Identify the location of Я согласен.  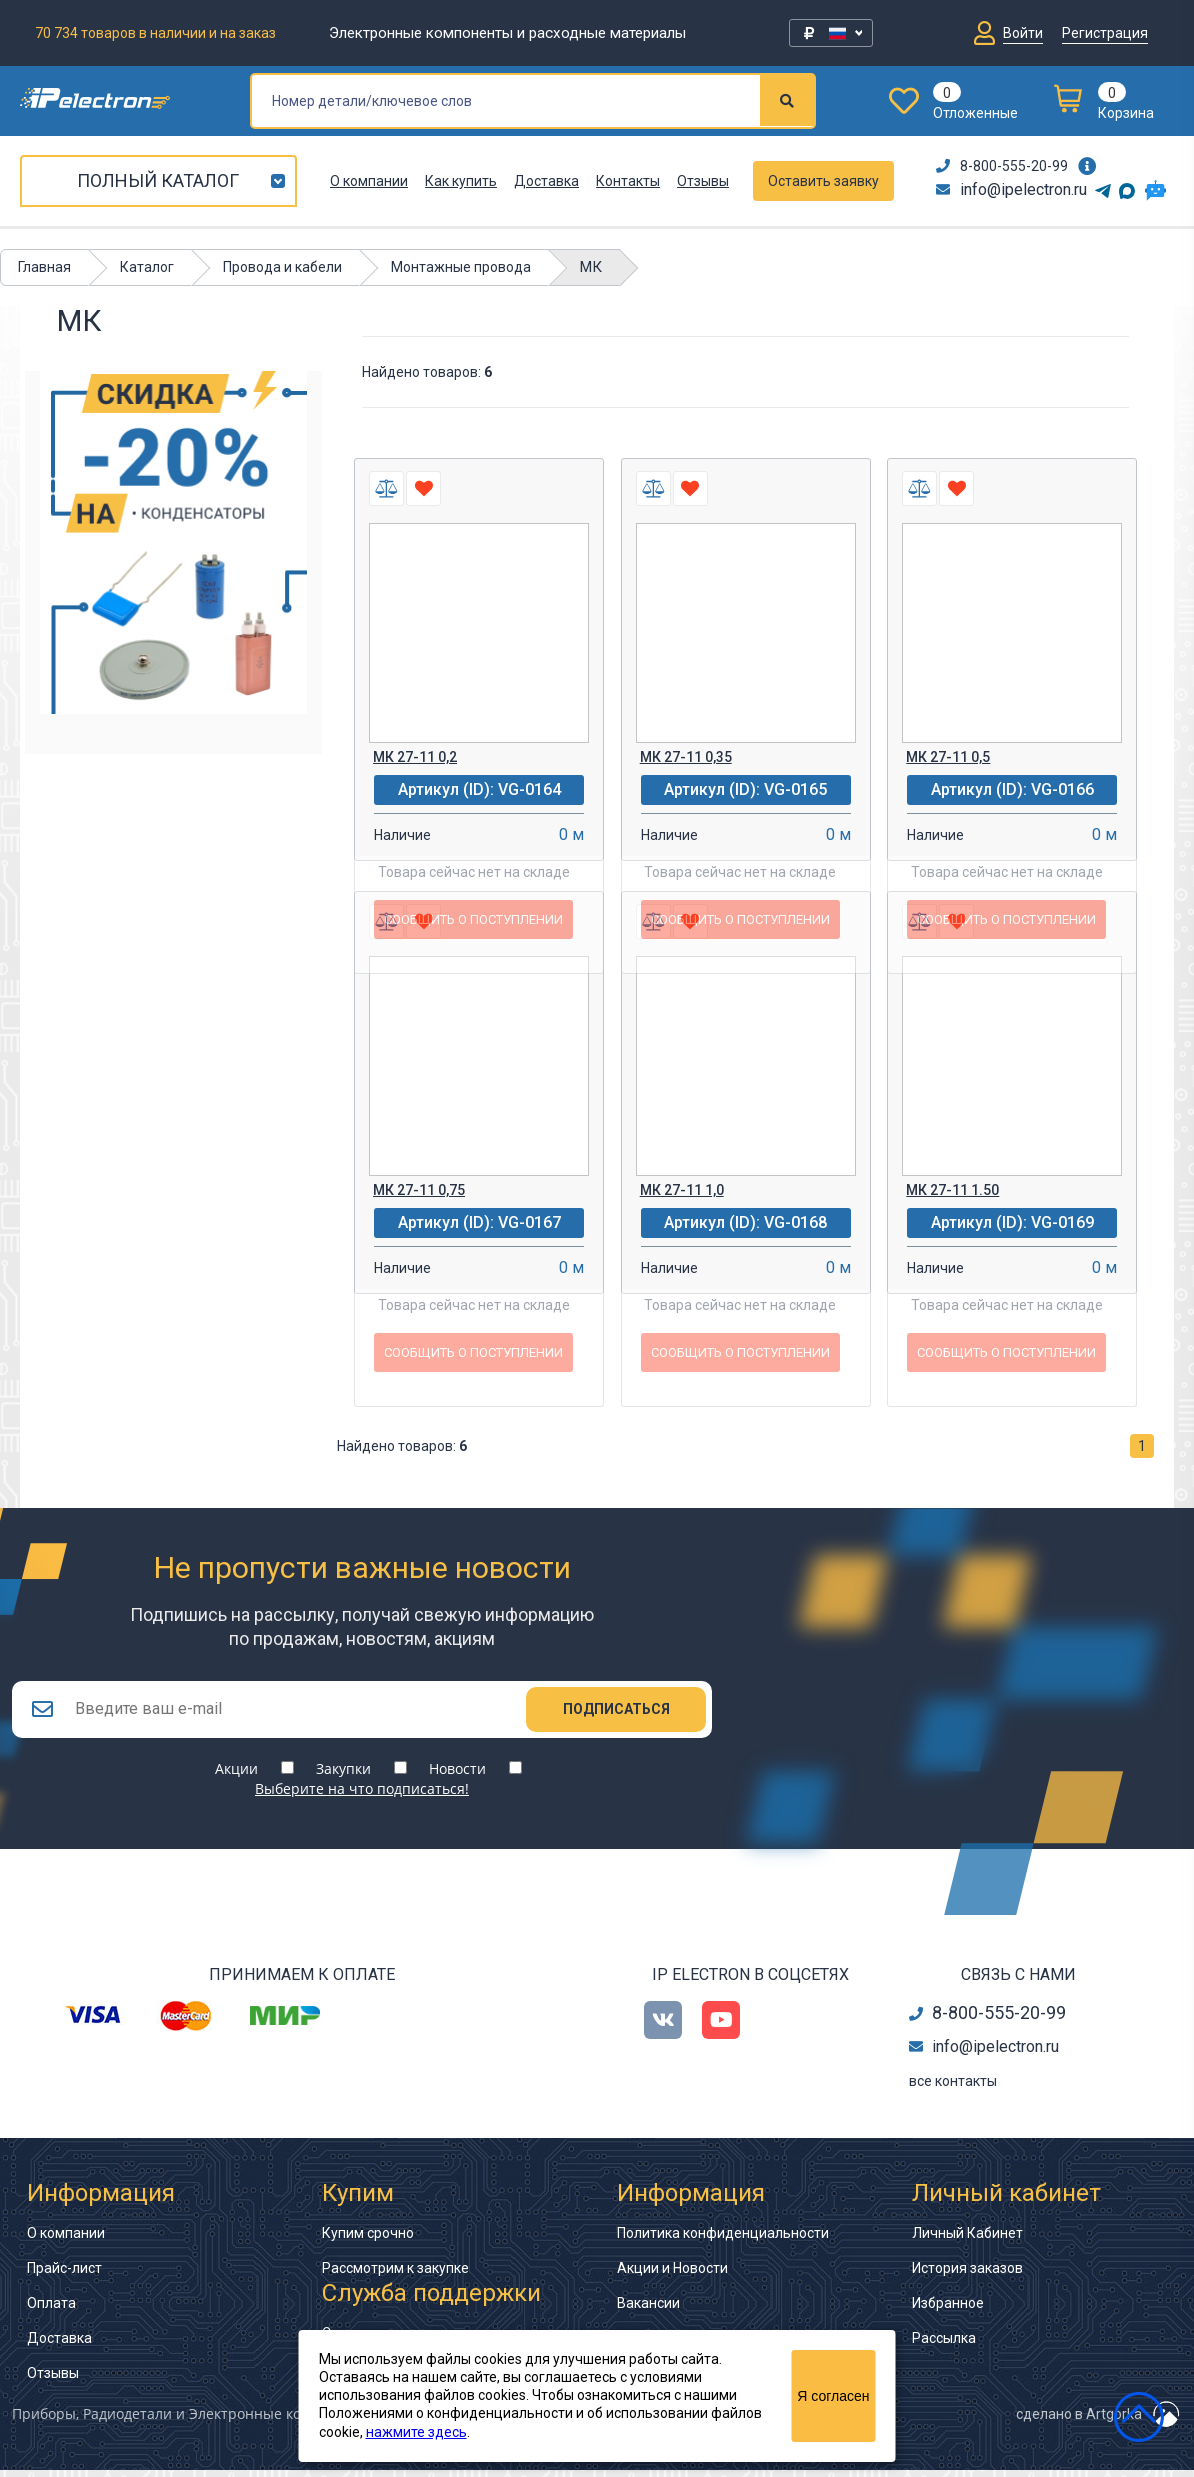
(833, 2396).